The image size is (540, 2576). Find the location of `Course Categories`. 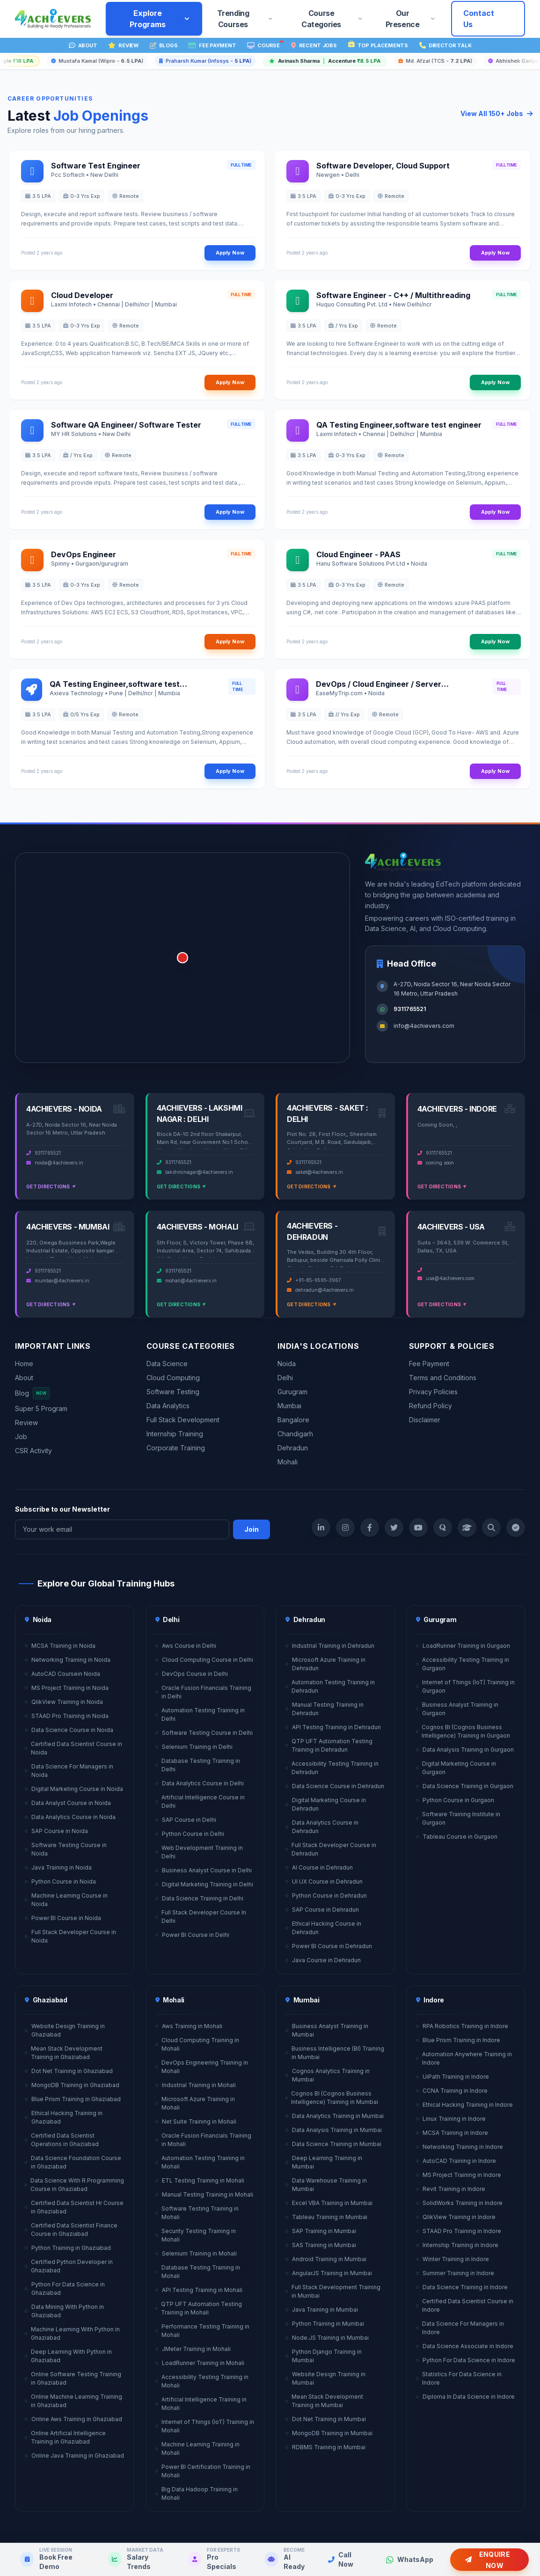

Course Categories is located at coordinates (332, 18).